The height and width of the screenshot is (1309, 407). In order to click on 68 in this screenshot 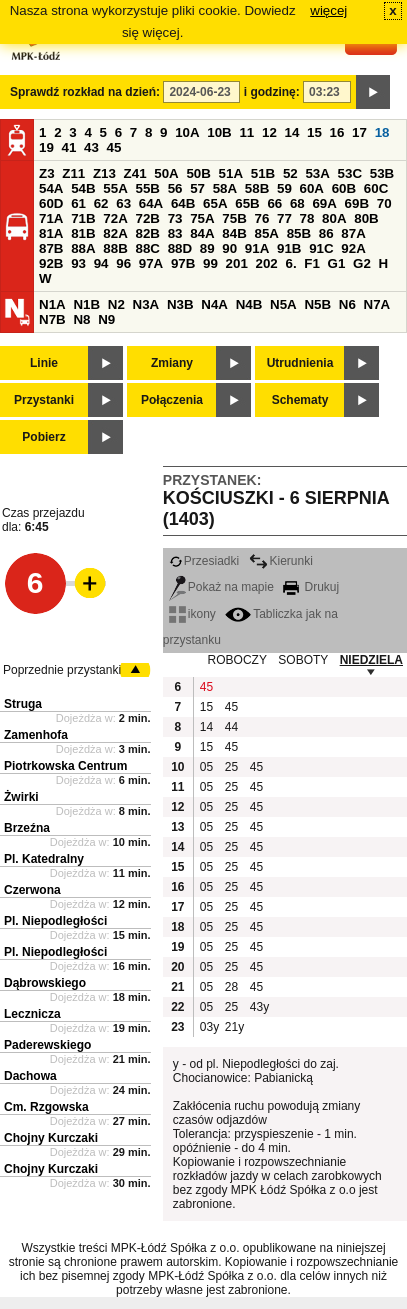, I will do `click(297, 203)`.